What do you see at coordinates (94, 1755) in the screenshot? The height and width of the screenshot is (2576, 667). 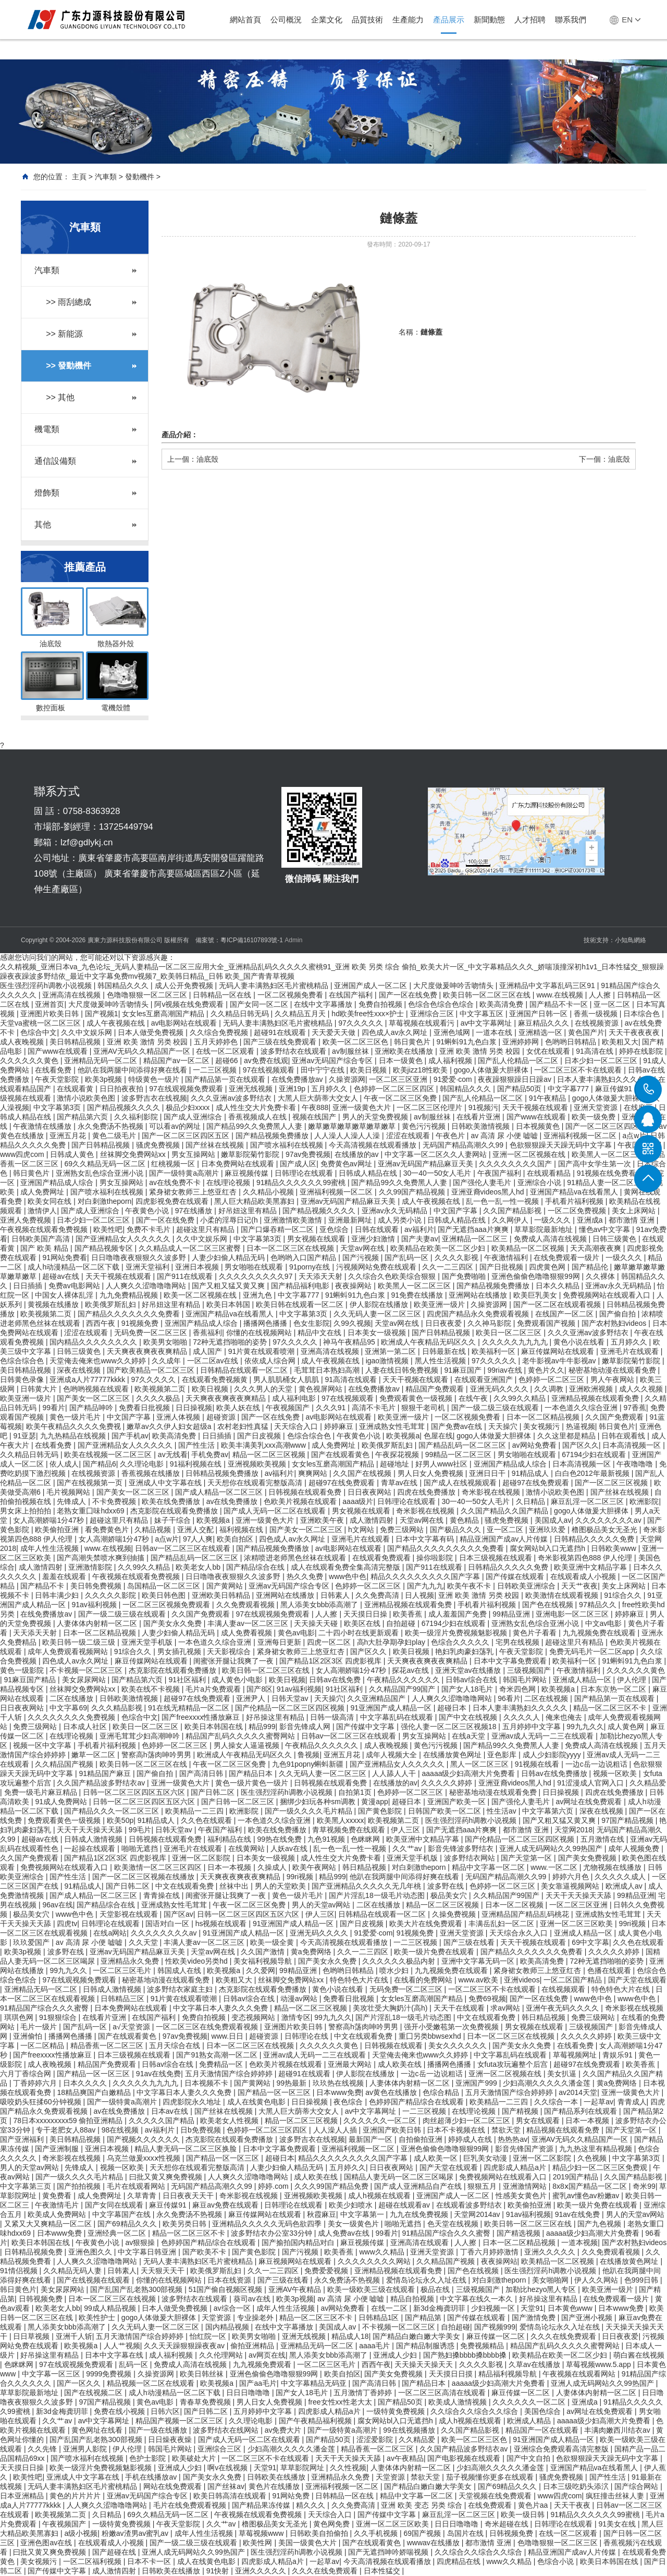 I see `嫩草一区二区` at bounding box center [94, 1755].